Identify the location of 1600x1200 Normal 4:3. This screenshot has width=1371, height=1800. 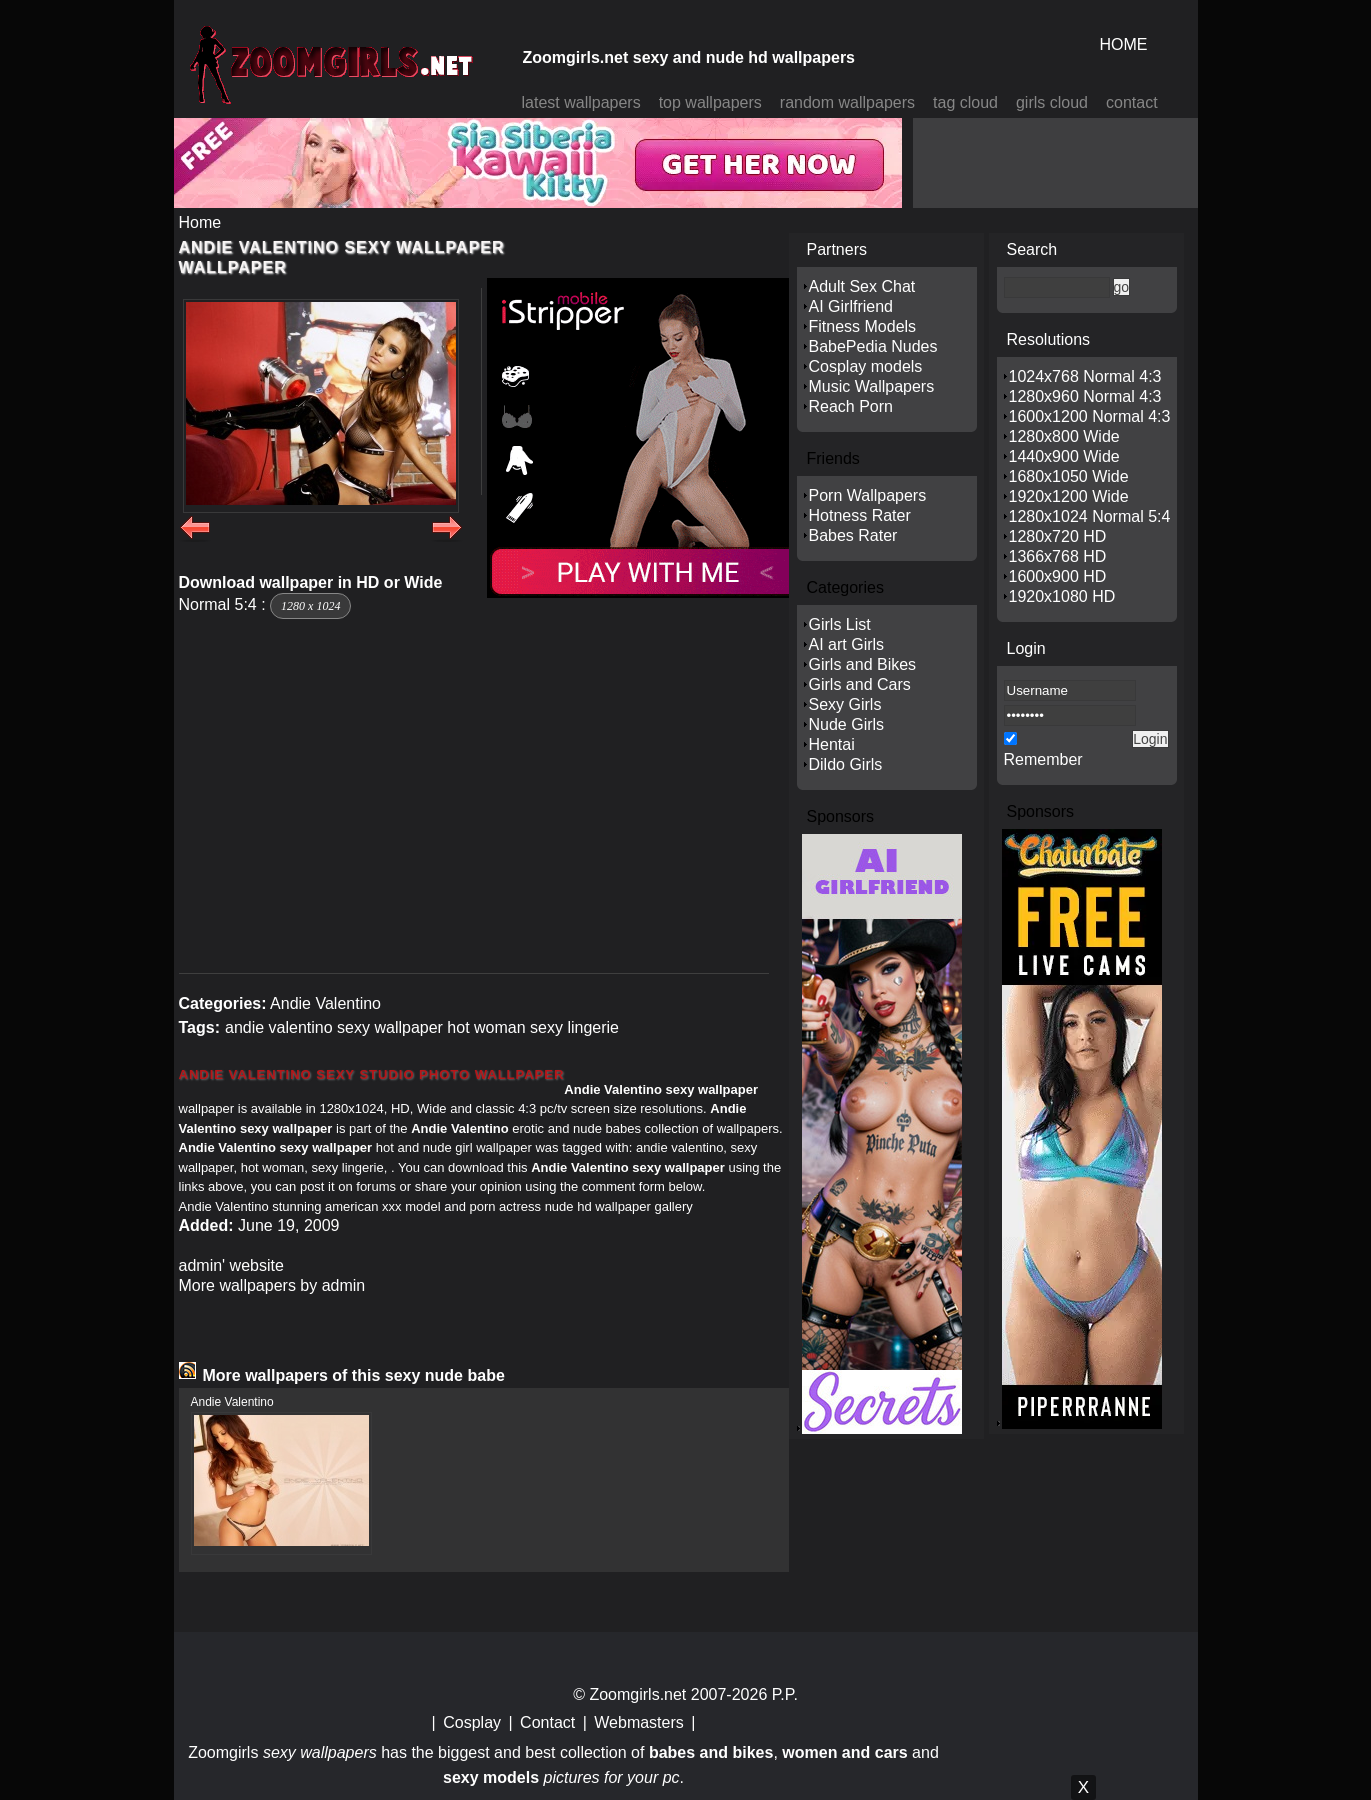
(1090, 416).